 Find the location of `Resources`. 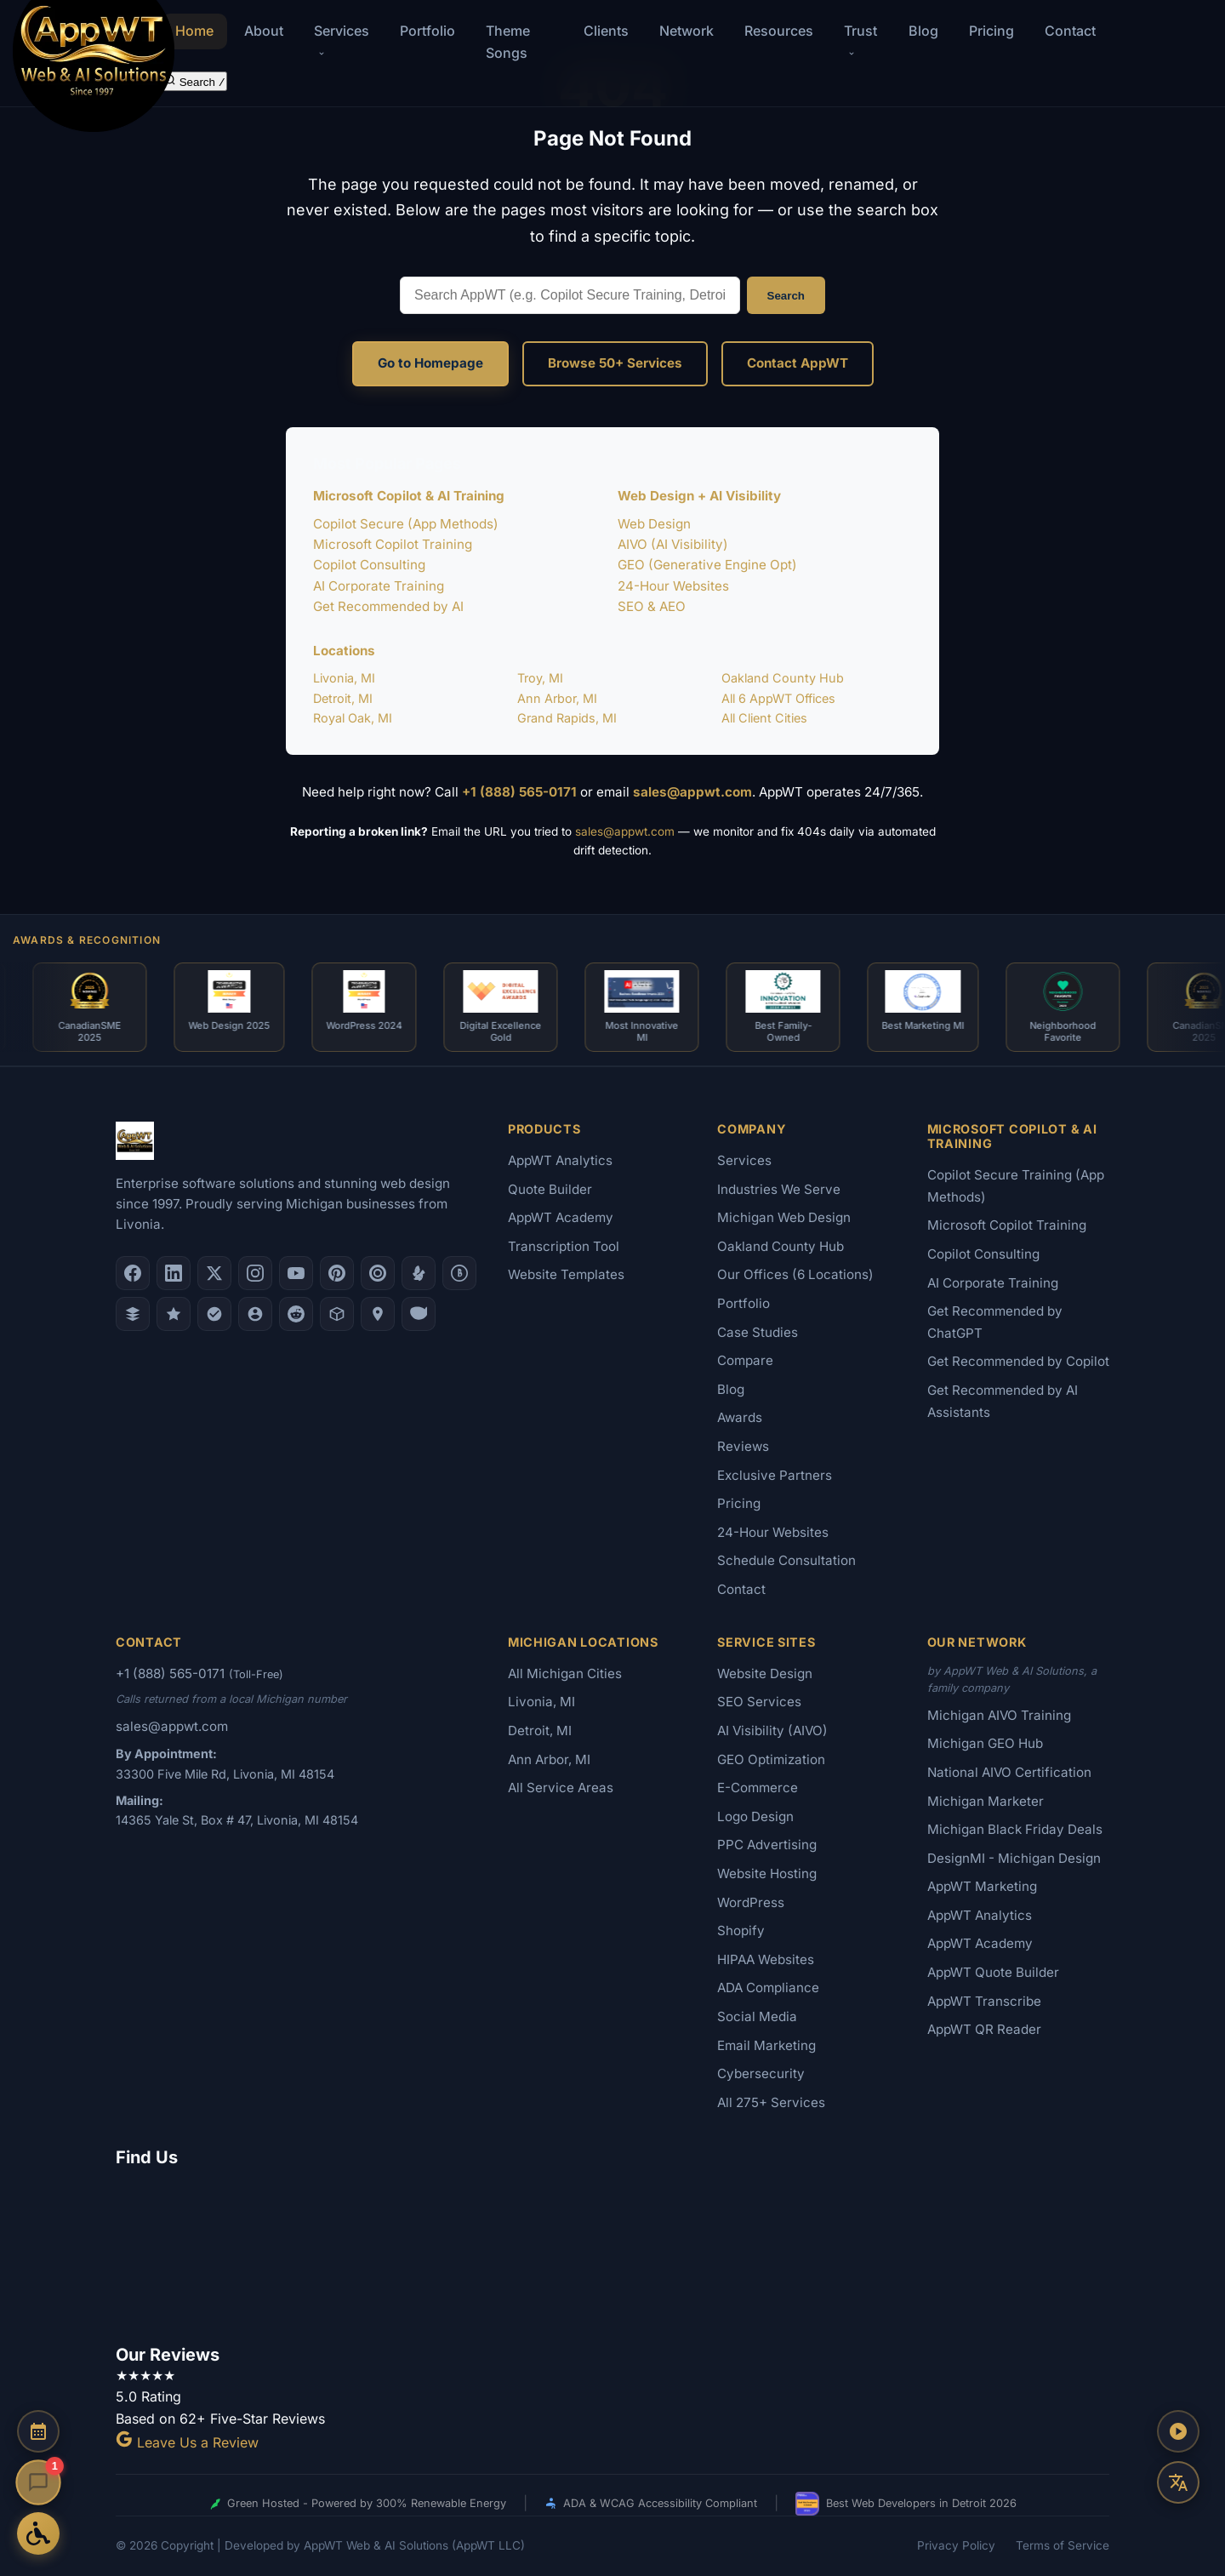

Resources is located at coordinates (778, 30).